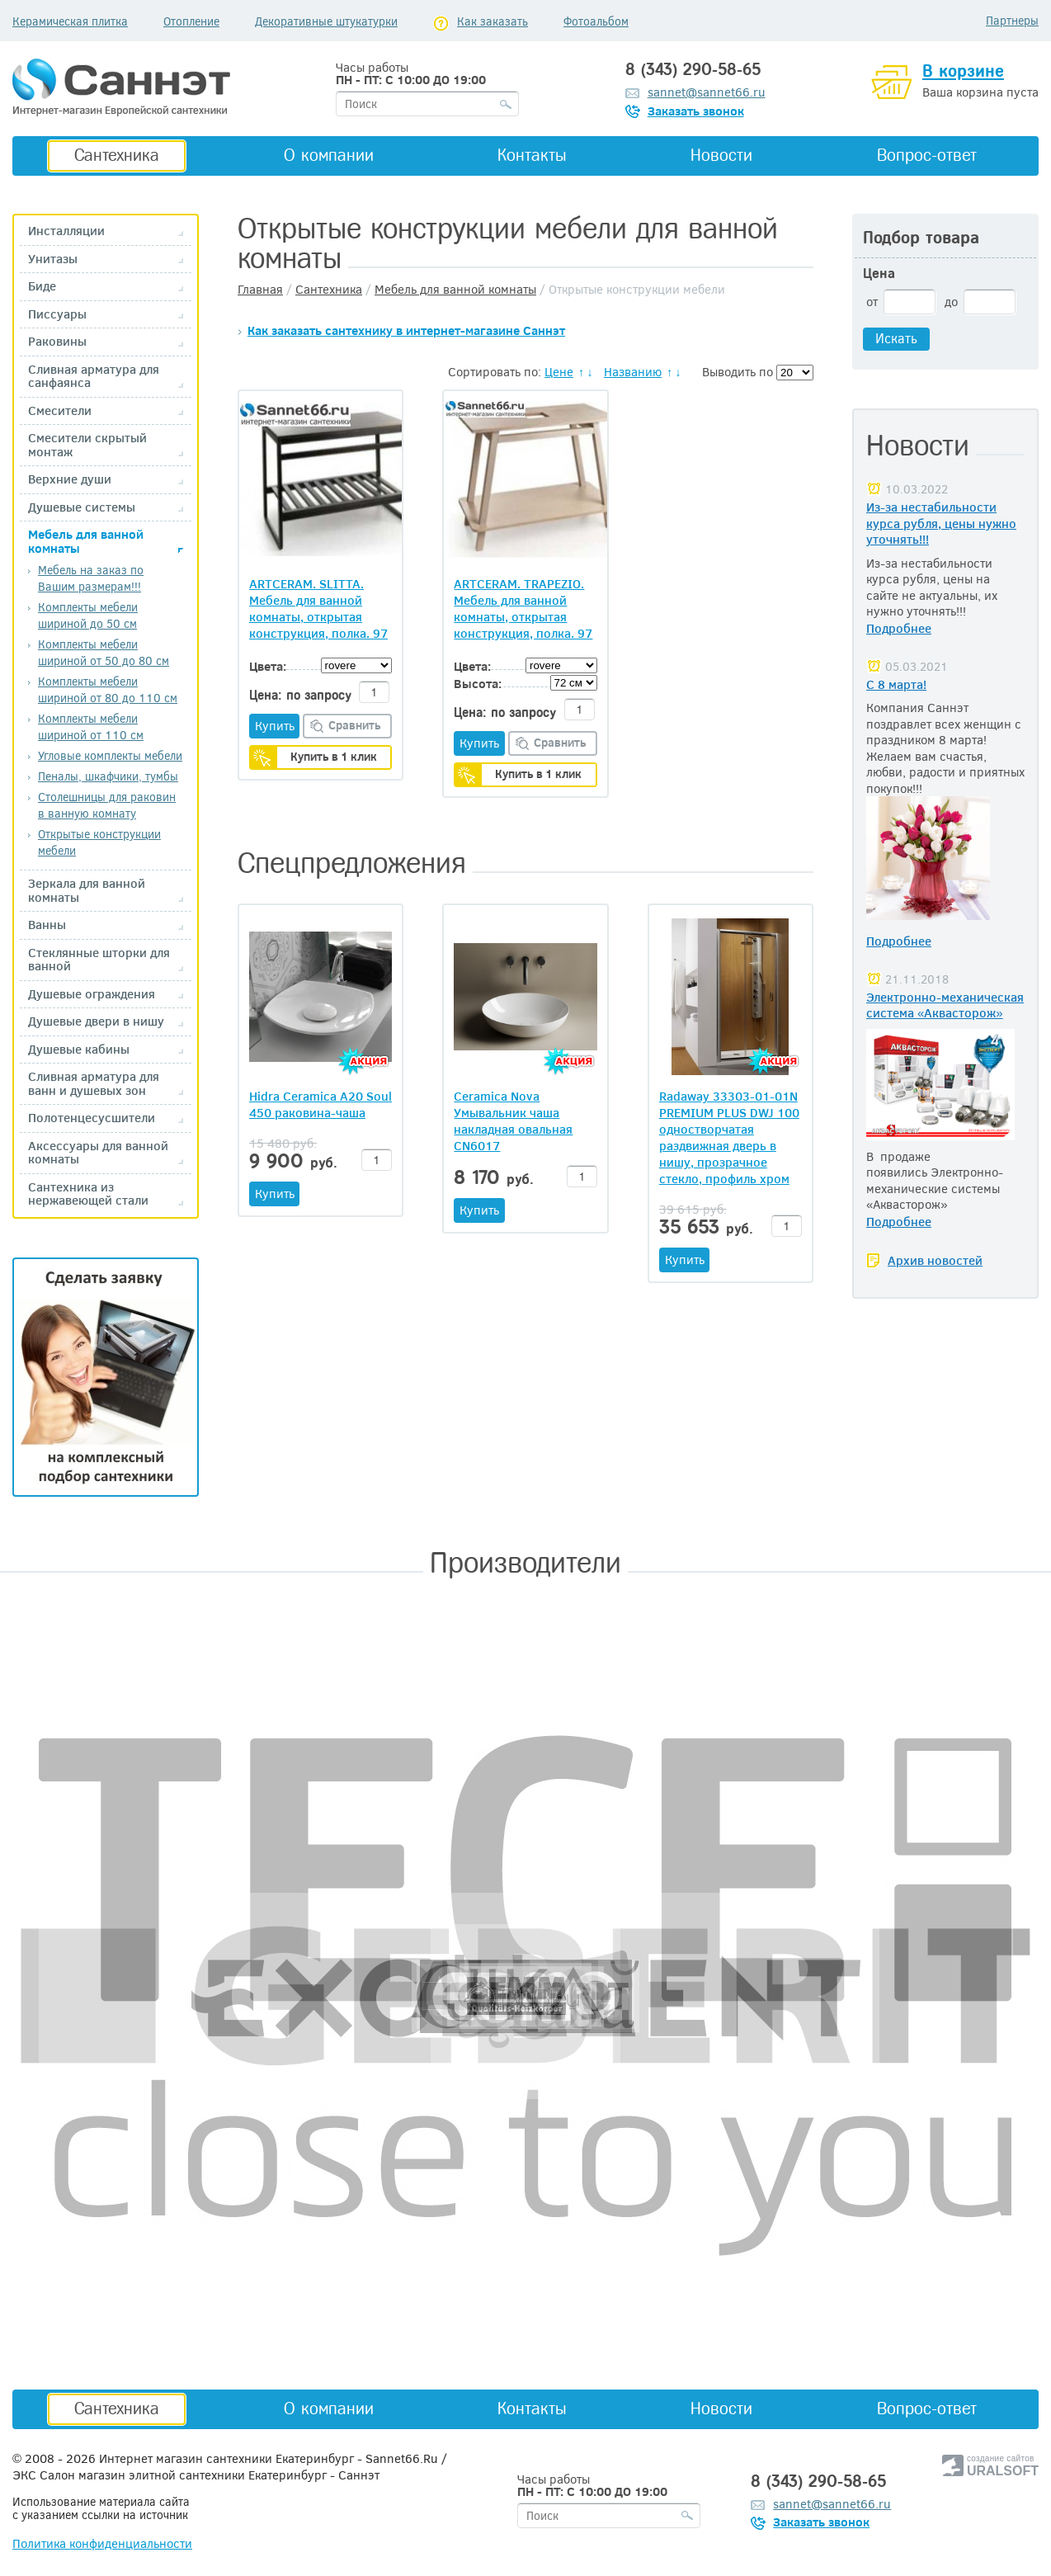  I want to click on Сантехника, so click(116, 155).